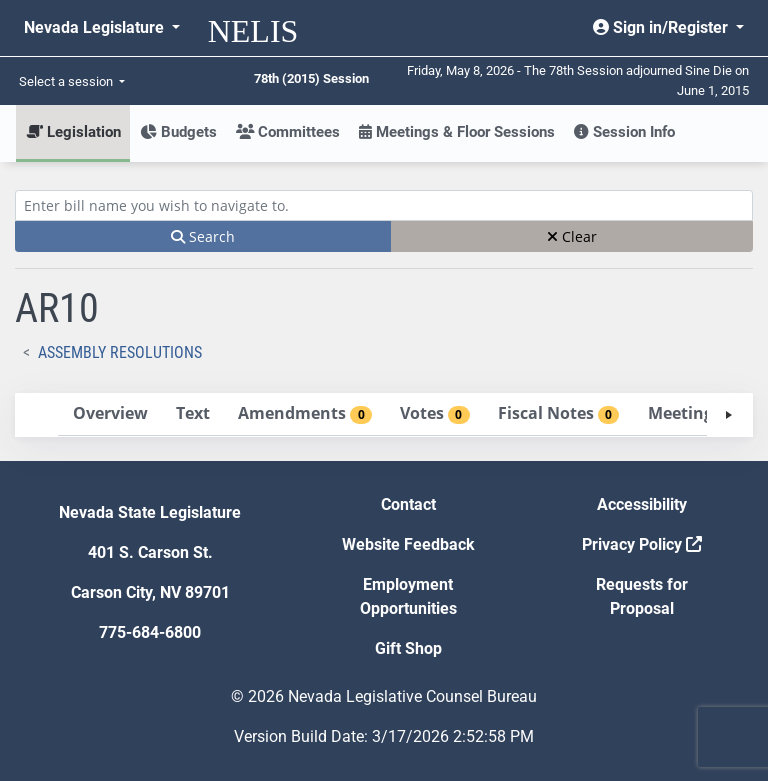 This screenshot has height=781, width=768. What do you see at coordinates (384, 415) in the screenshot?
I see `[tablist]` at bounding box center [384, 415].